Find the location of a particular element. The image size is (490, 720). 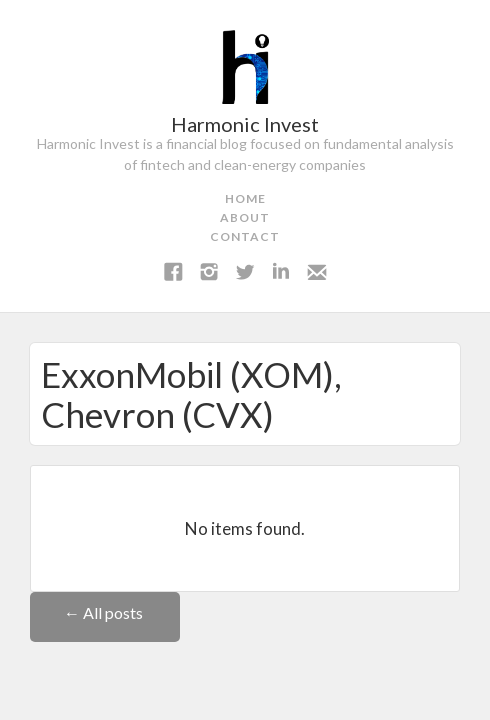

← All posts is located at coordinates (105, 612).